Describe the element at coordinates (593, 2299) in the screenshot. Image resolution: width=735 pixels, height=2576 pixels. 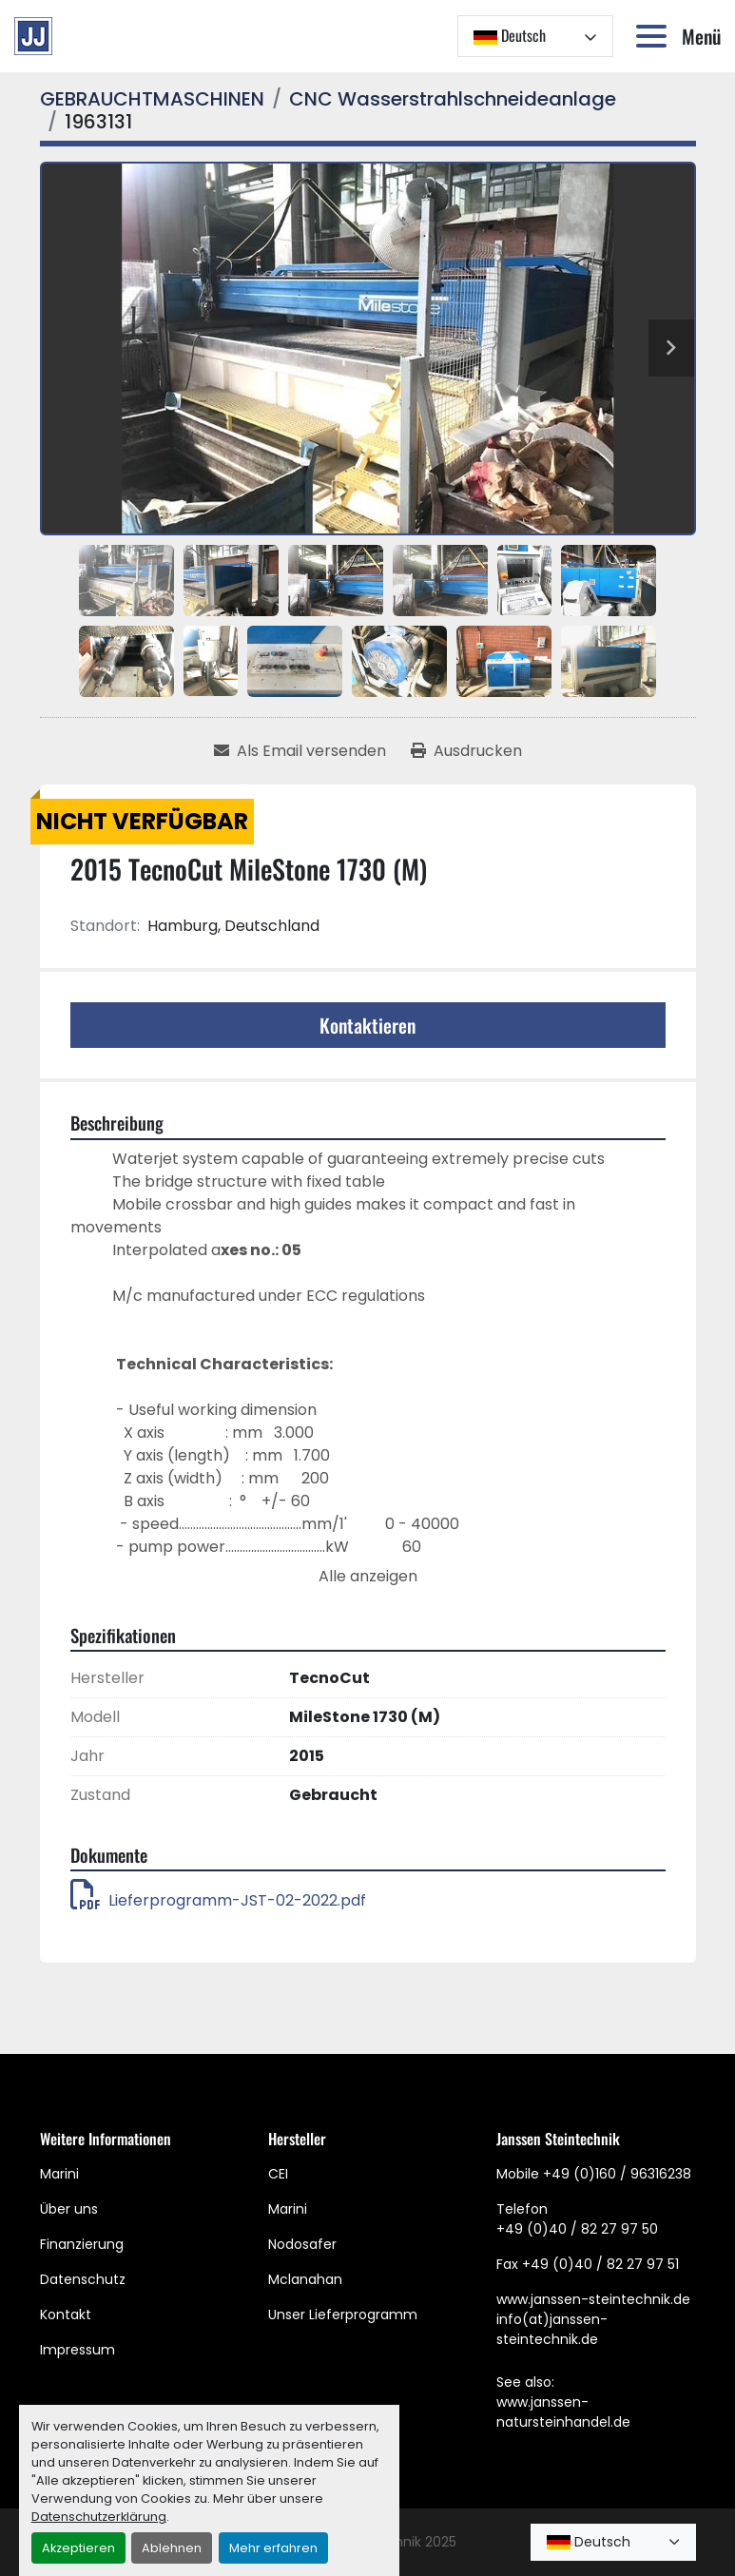
I see `www.janssen-steintechnik.de` at that location.